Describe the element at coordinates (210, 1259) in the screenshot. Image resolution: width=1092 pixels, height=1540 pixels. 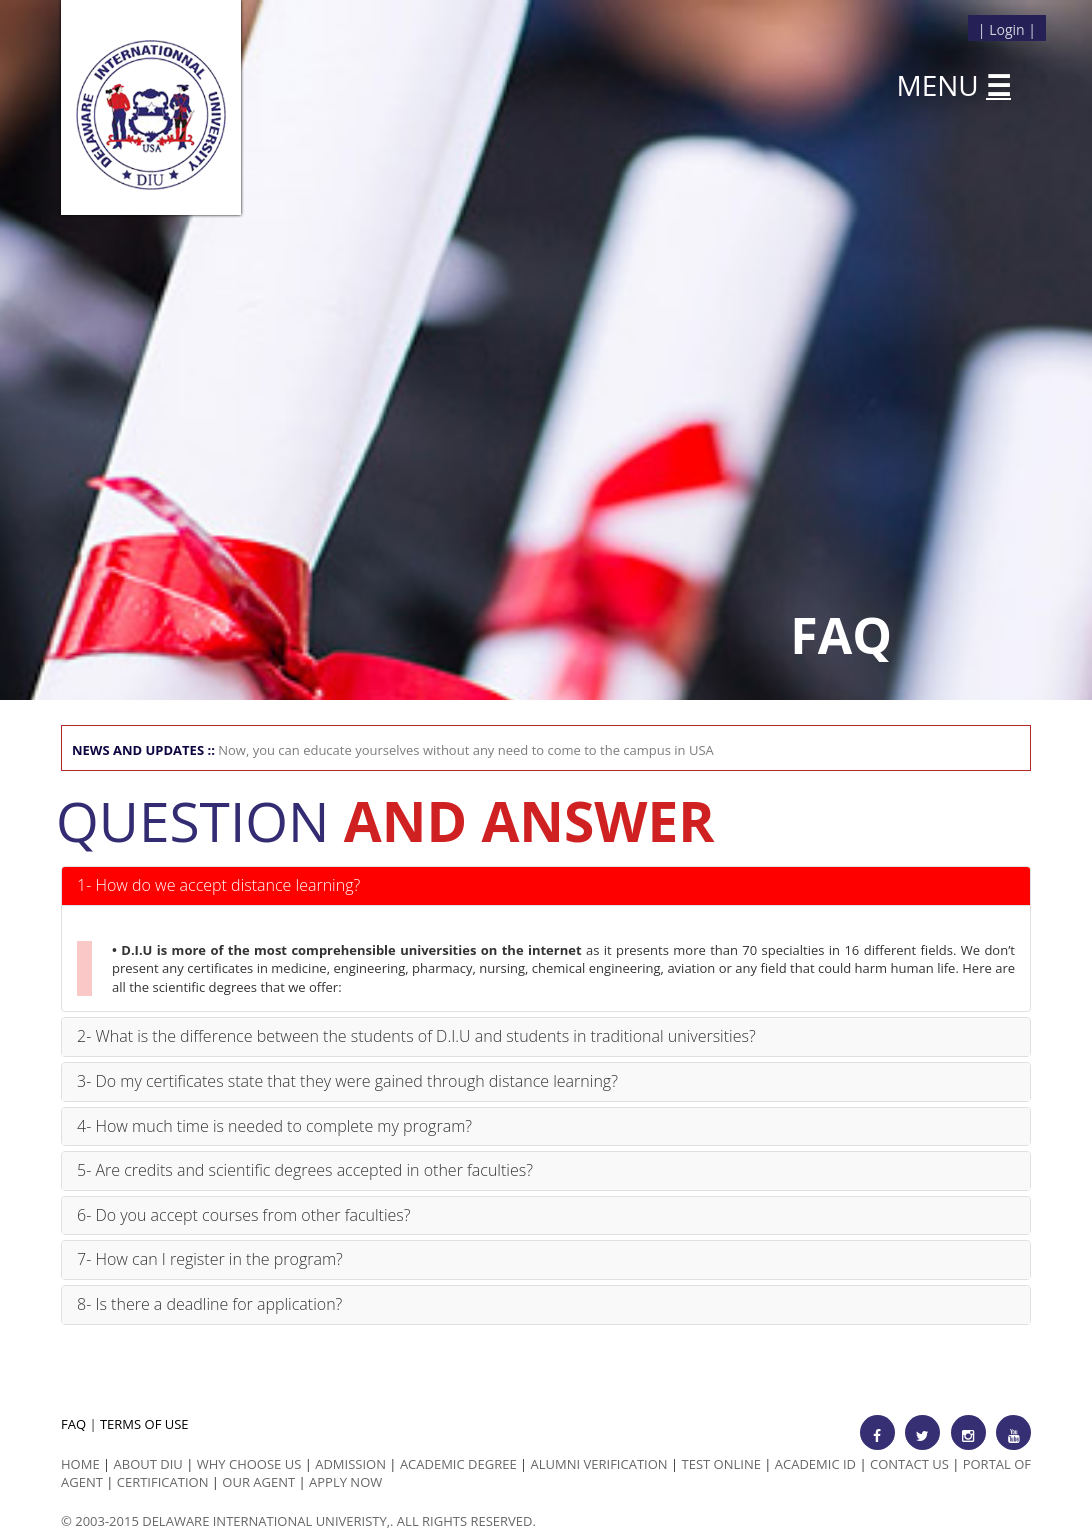
I see `7- How can I register in the program?` at that location.